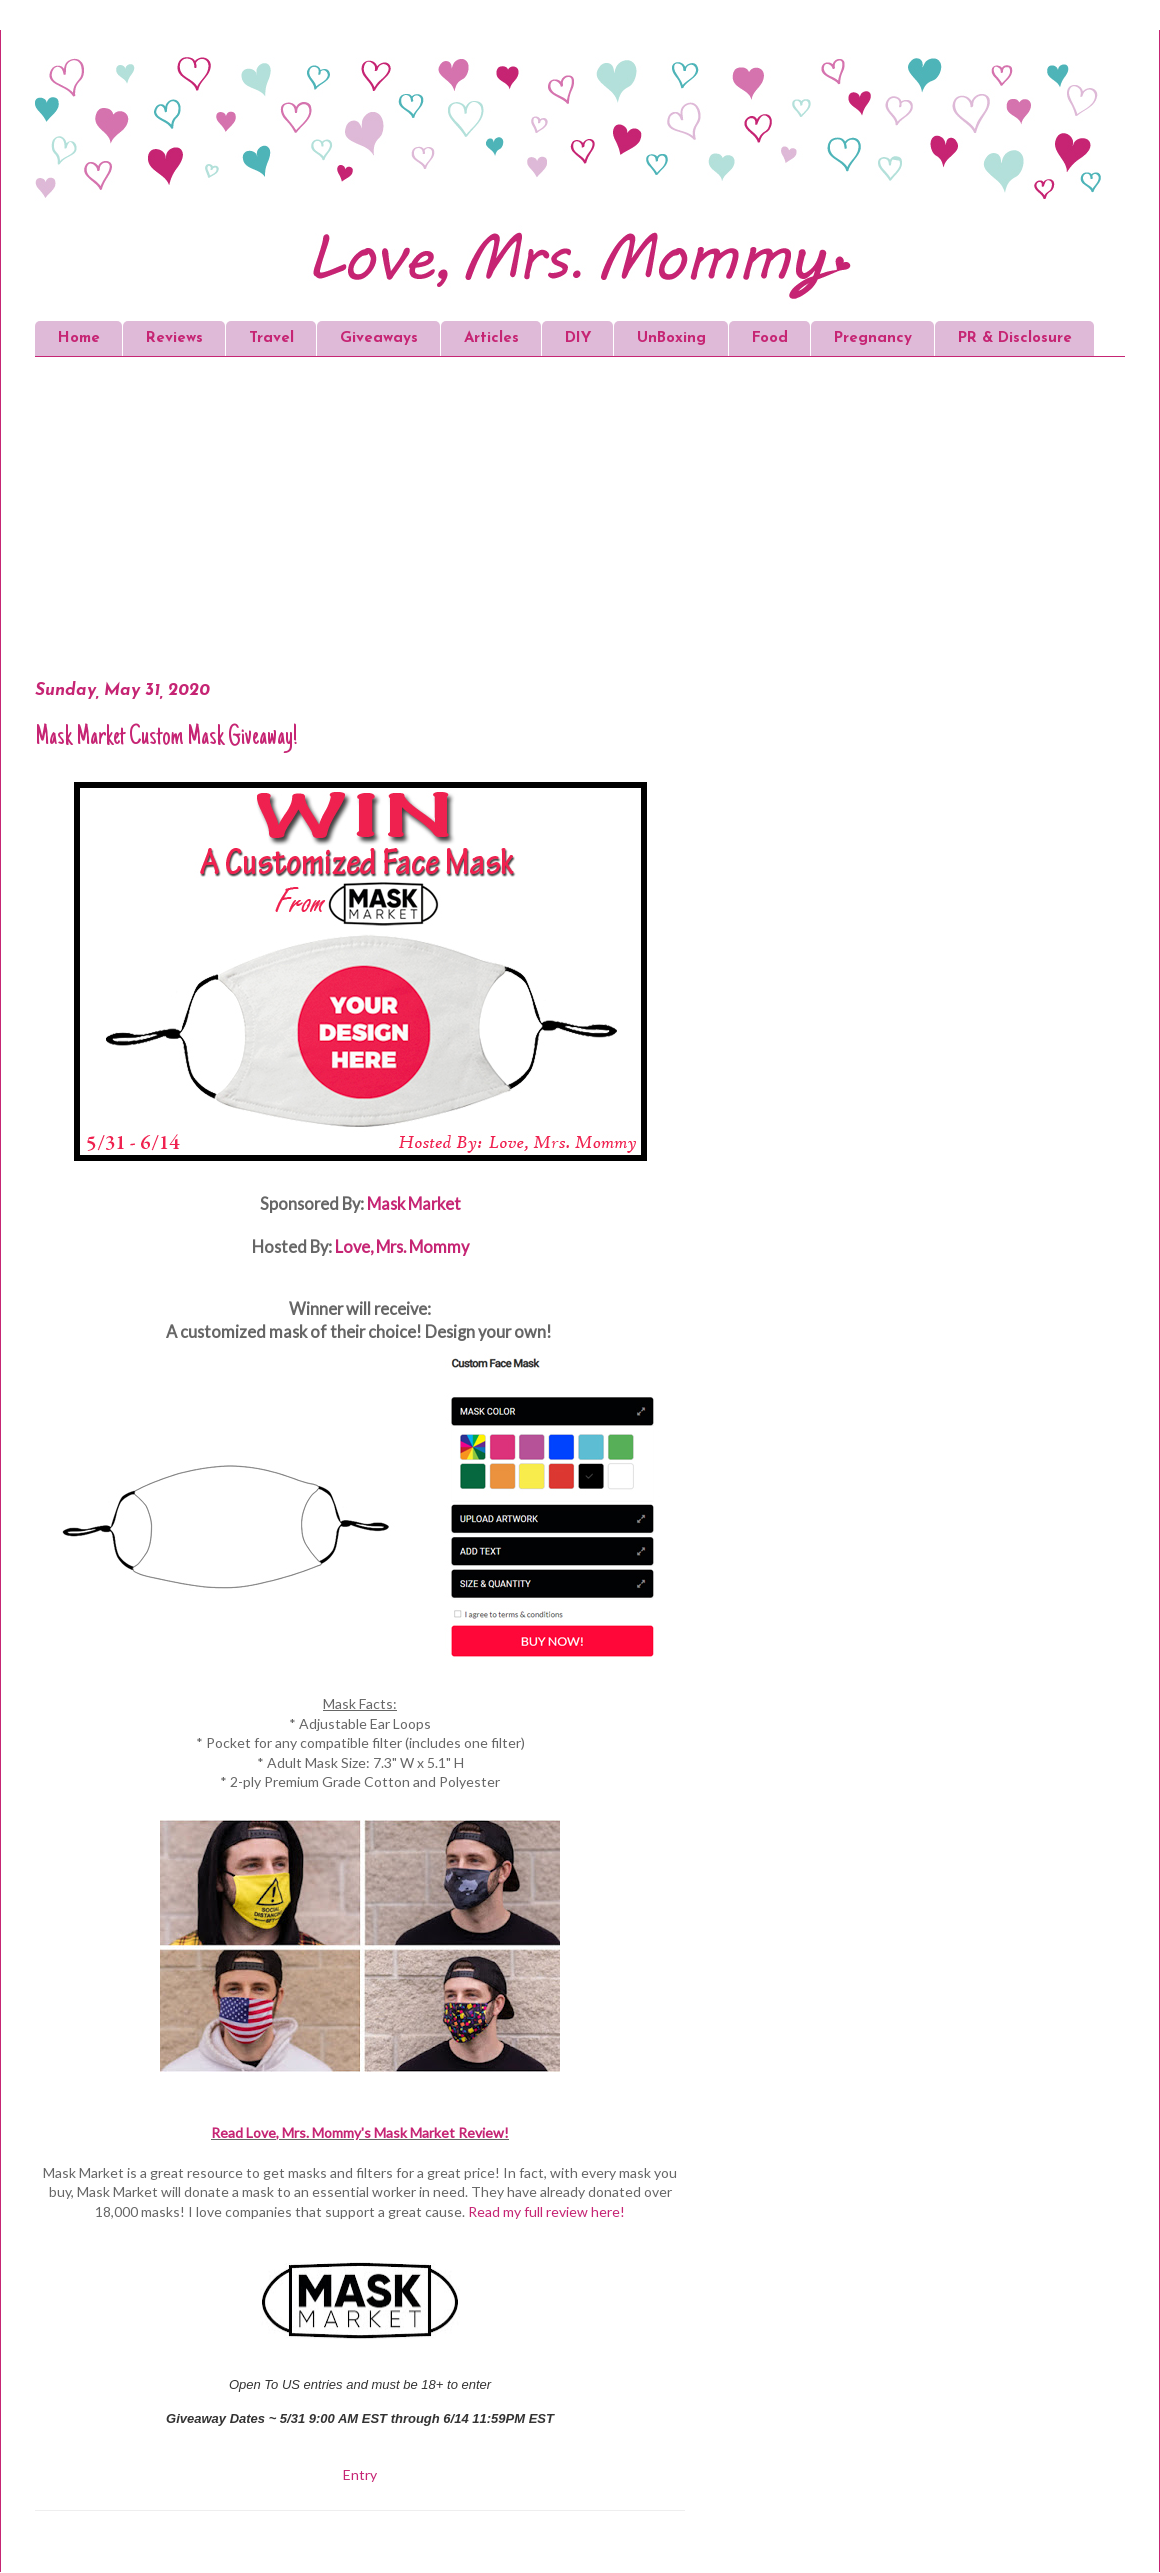  I want to click on Reviews, so click(174, 338).